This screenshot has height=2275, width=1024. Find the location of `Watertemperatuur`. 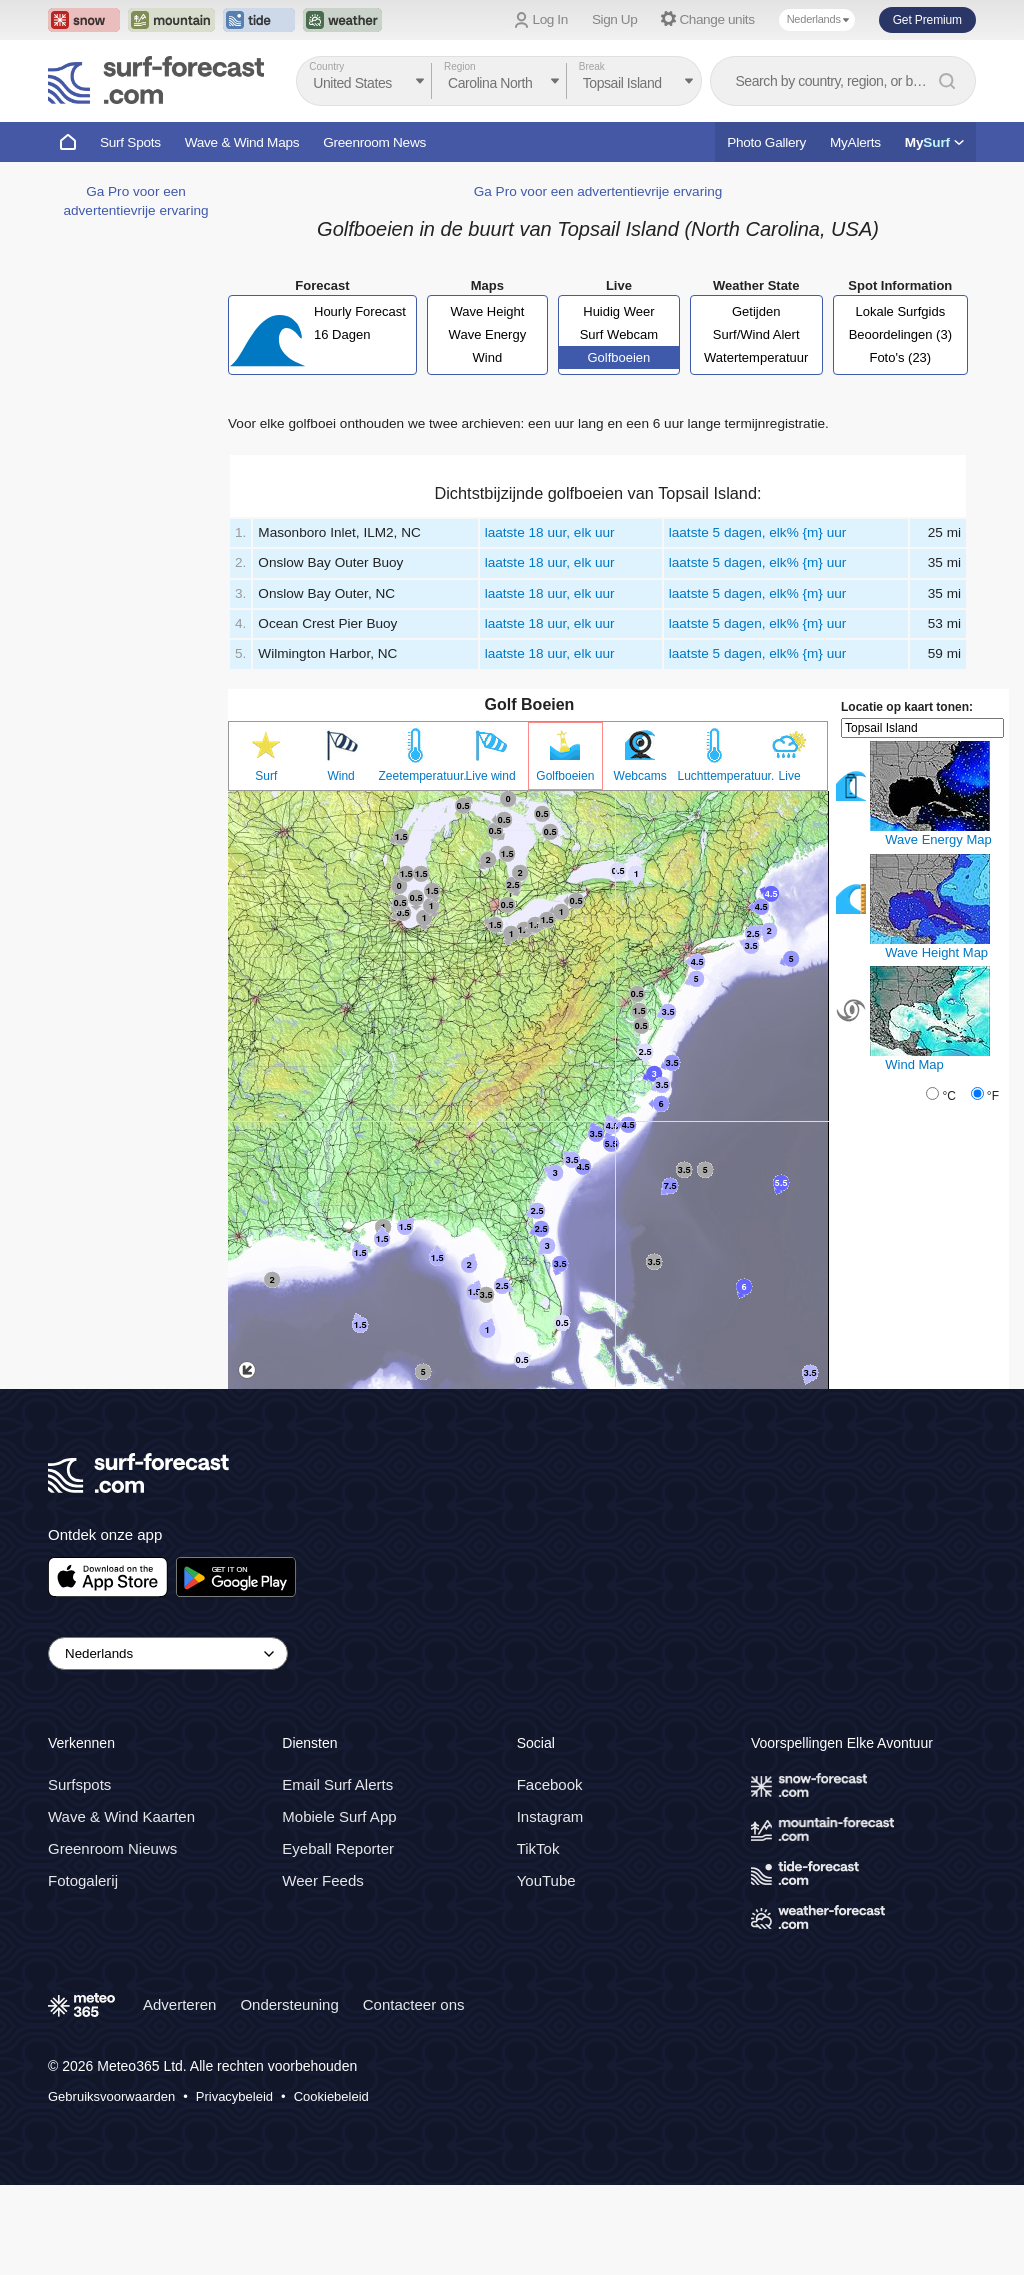

Watertemperatuur is located at coordinates (756, 357).